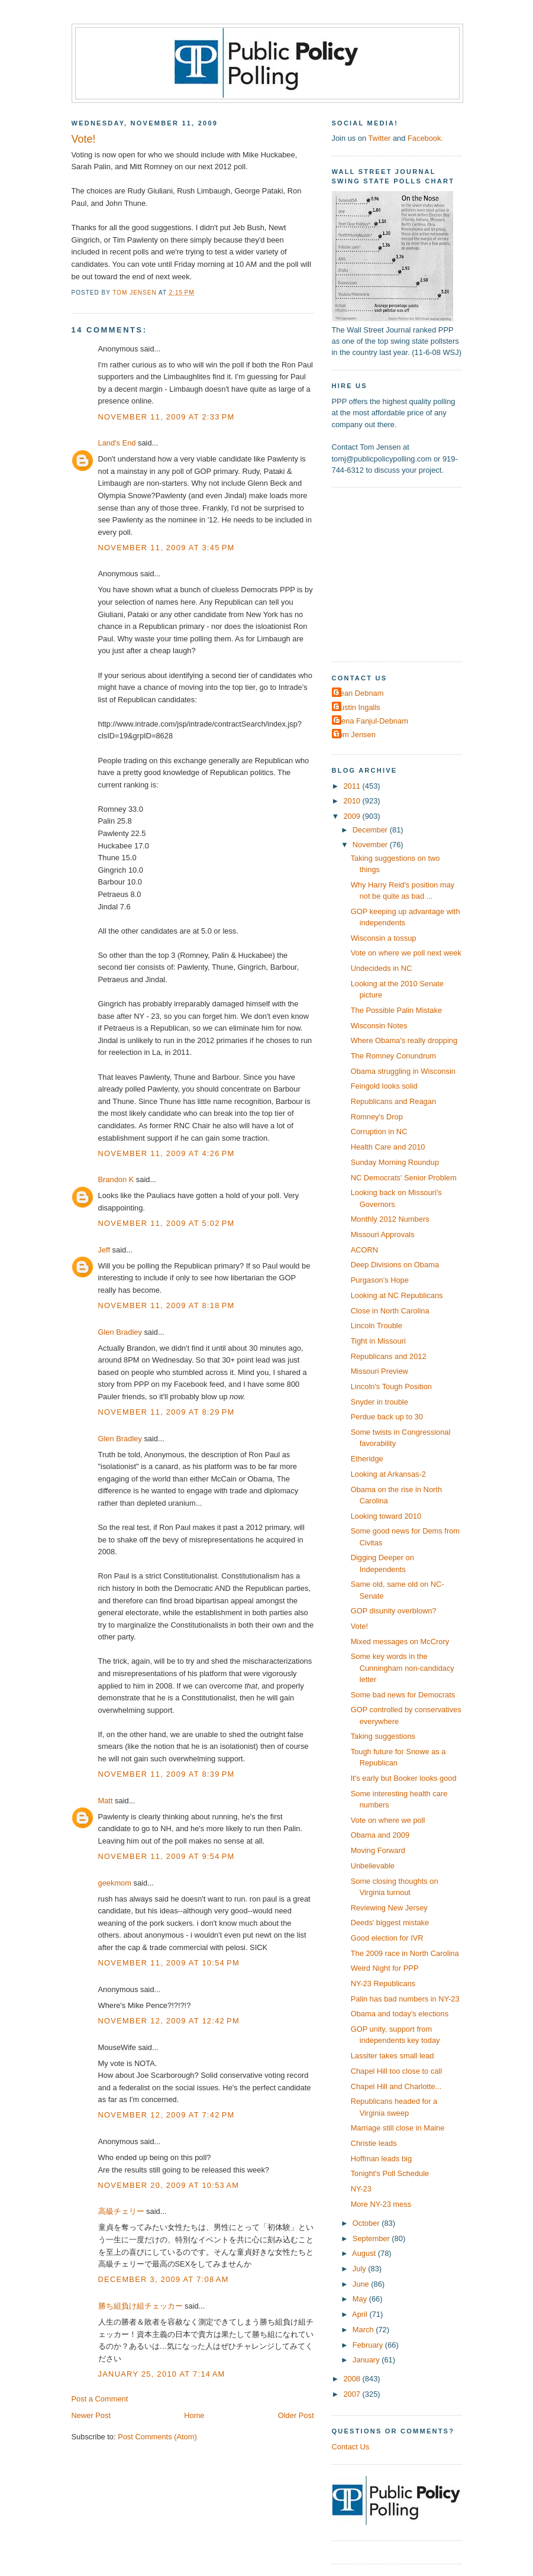 The height and width of the screenshot is (2576, 533). I want to click on Jeff, so click(104, 1249).